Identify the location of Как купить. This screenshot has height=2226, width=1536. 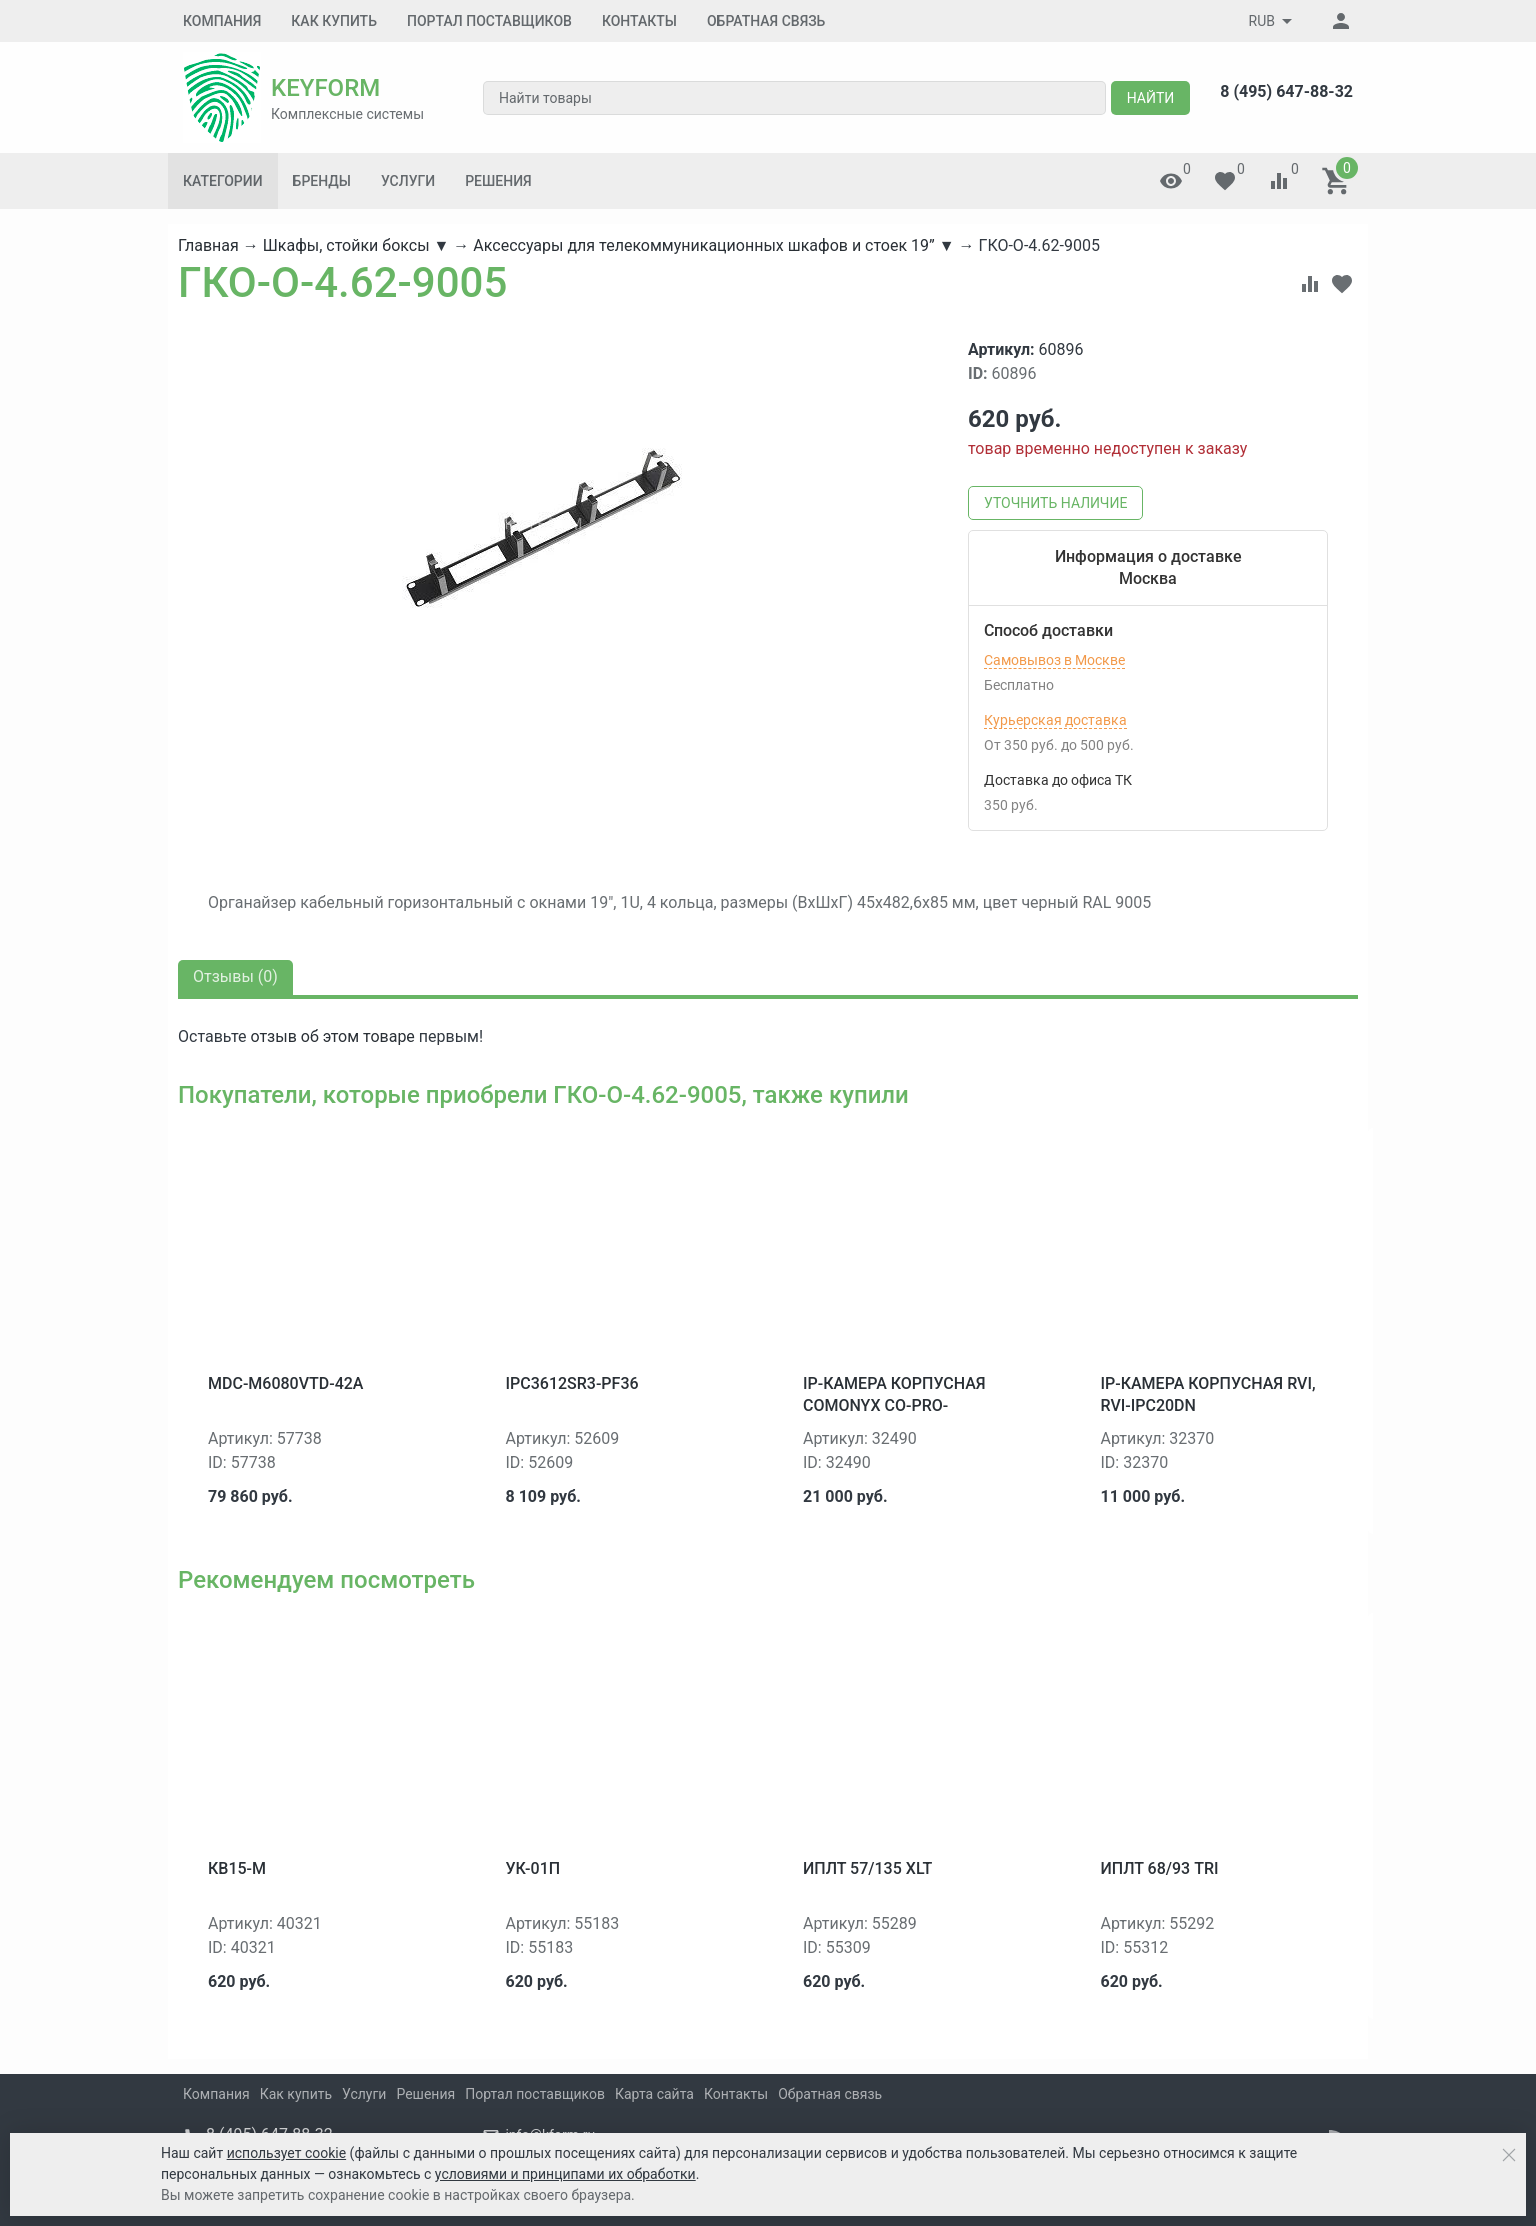
(334, 21).